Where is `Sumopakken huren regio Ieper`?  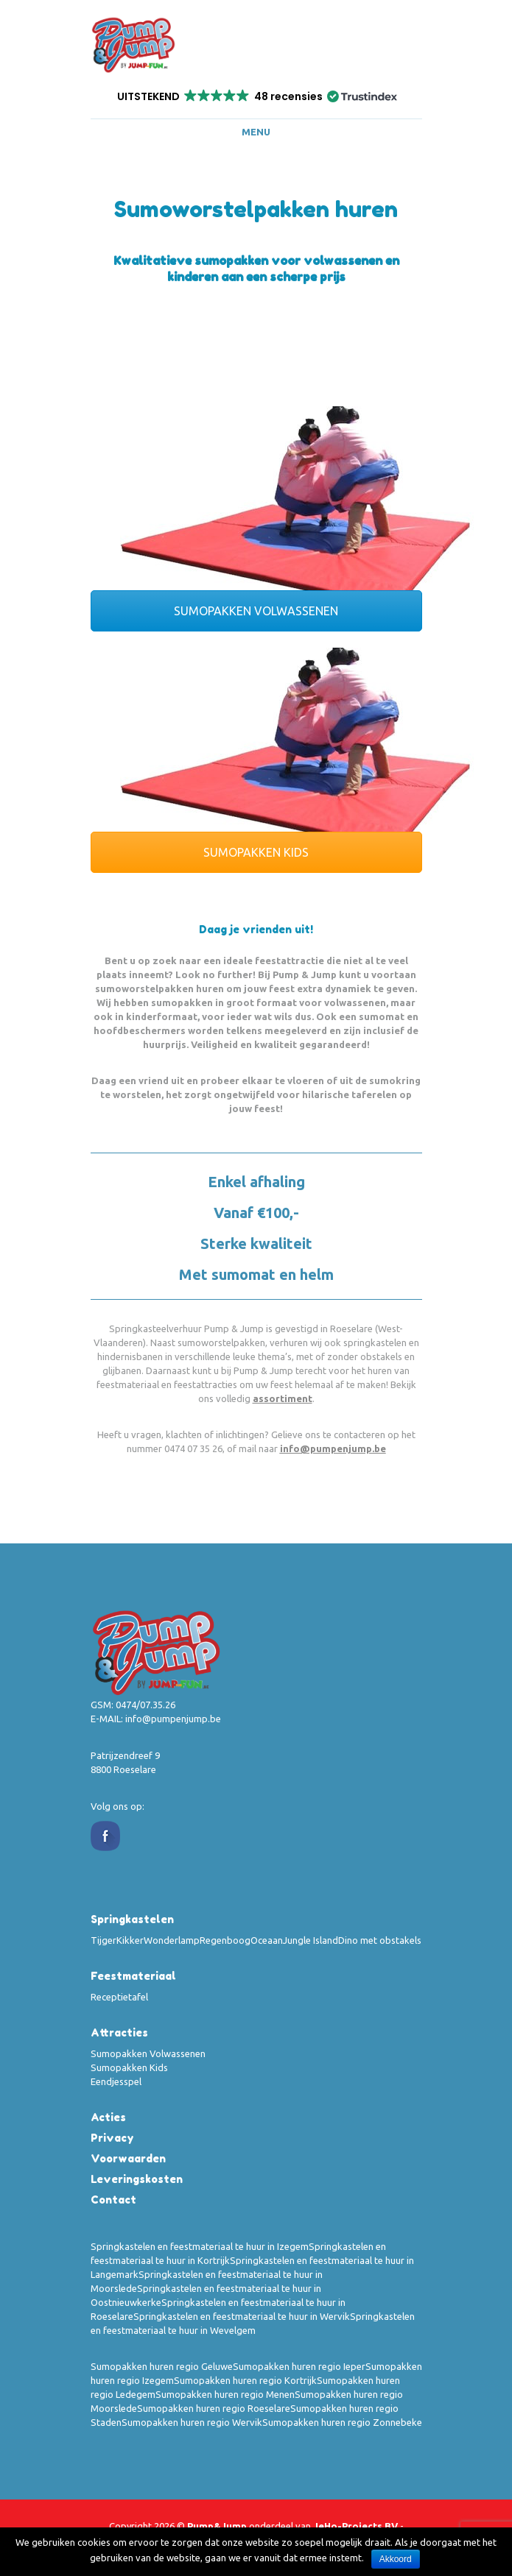 Sumopakken huren regio Ieper is located at coordinates (299, 2366).